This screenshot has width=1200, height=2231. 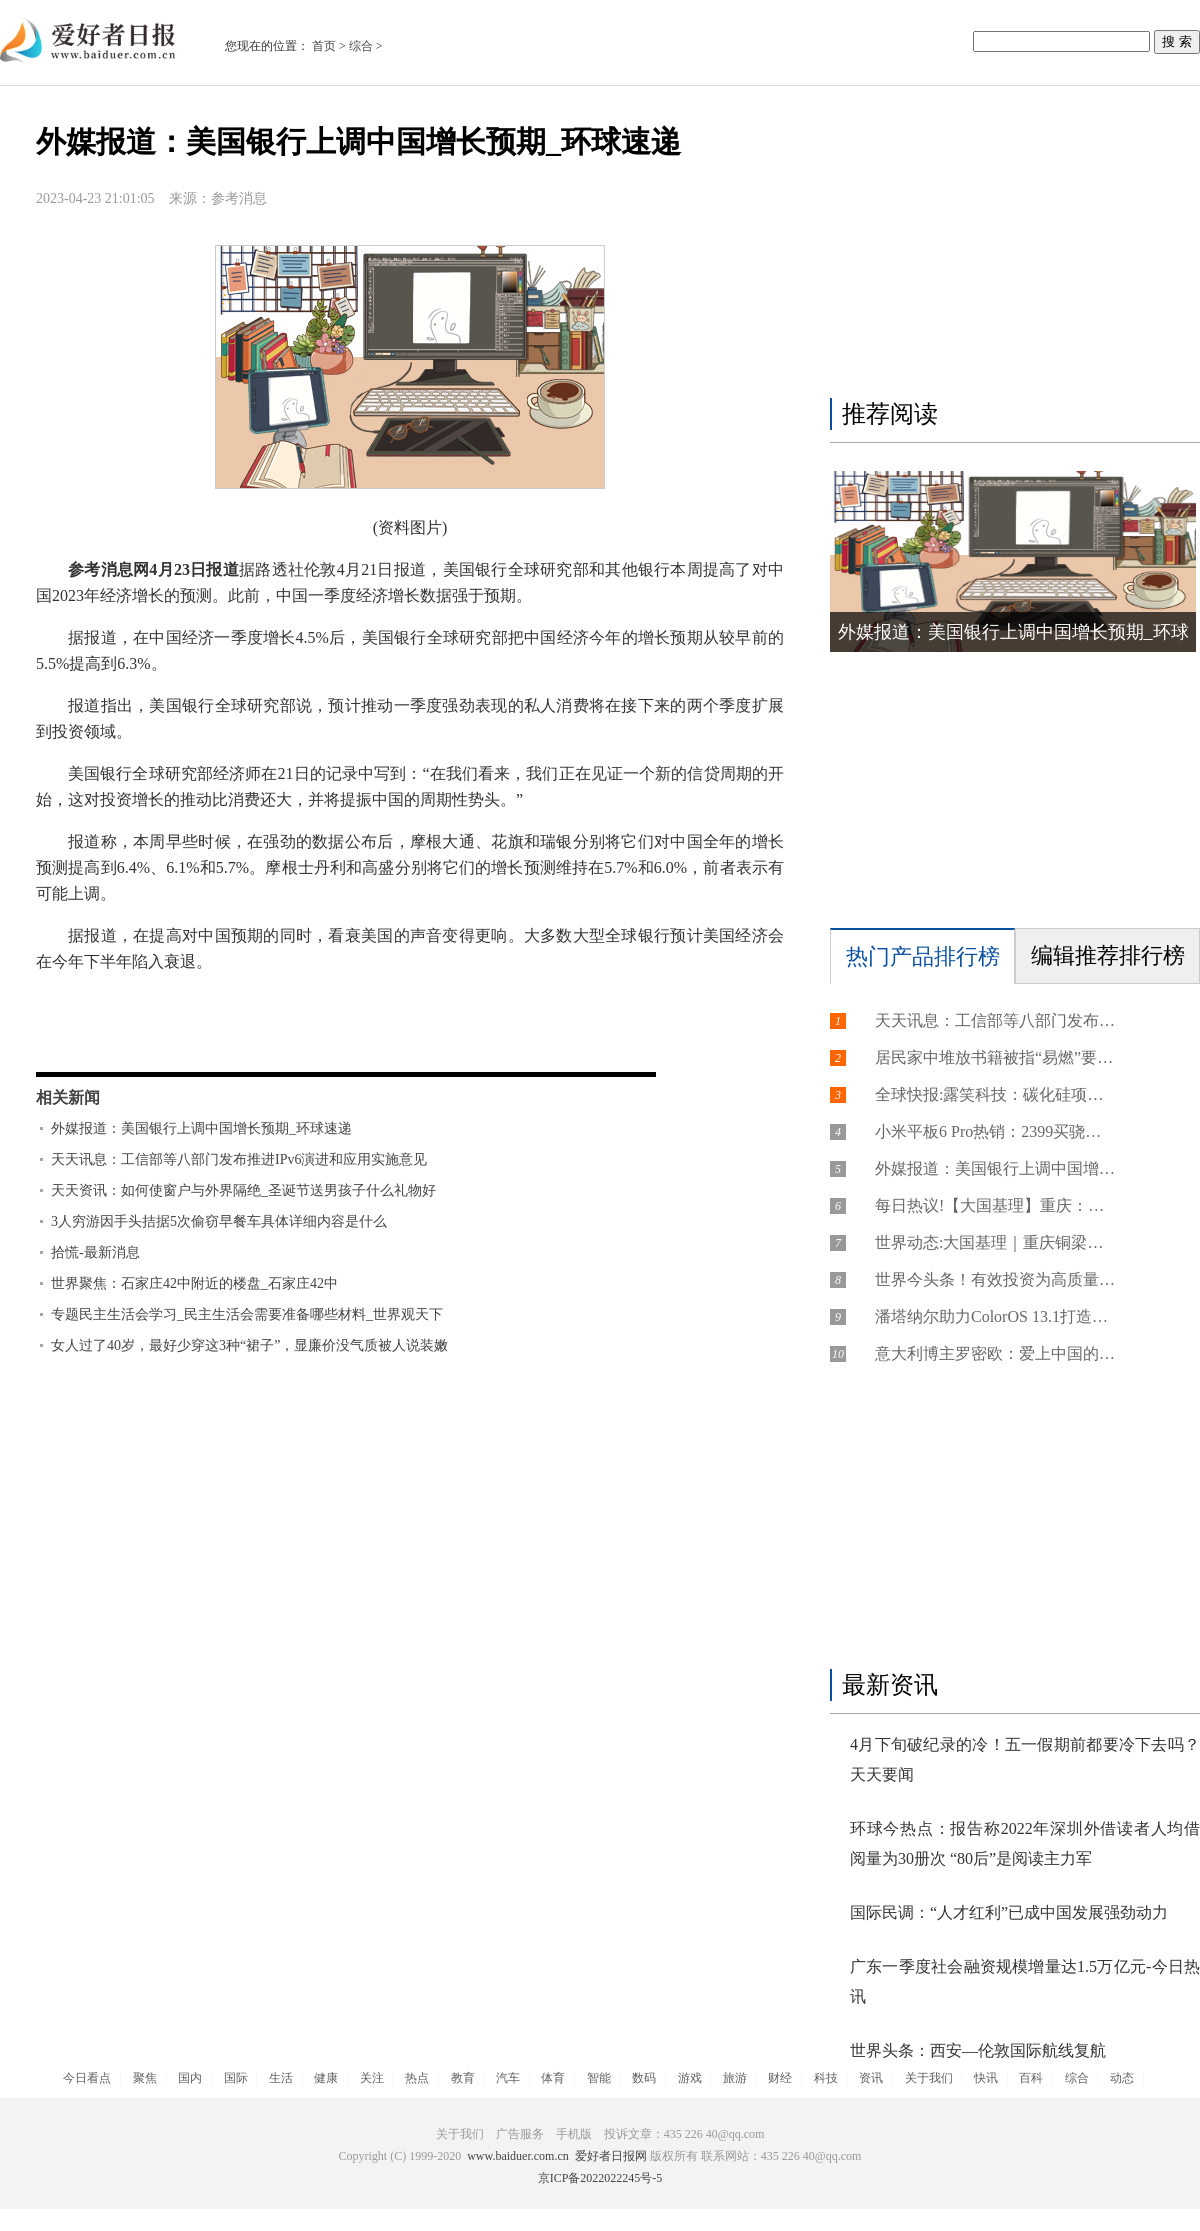 What do you see at coordinates (826, 2078) in the screenshot?
I see `科技` at bounding box center [826, 2078].